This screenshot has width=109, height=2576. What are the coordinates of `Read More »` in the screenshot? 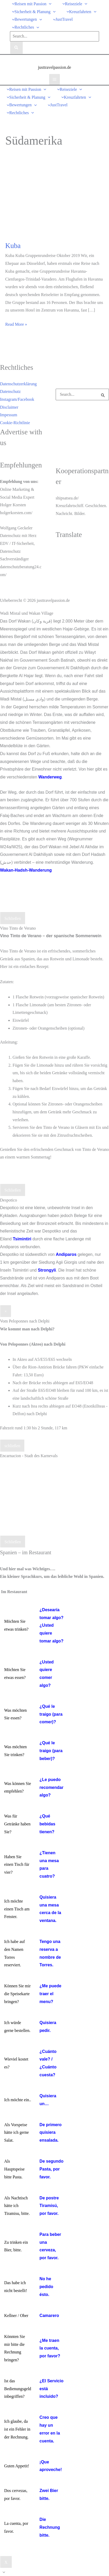 It's located at (16, 323).